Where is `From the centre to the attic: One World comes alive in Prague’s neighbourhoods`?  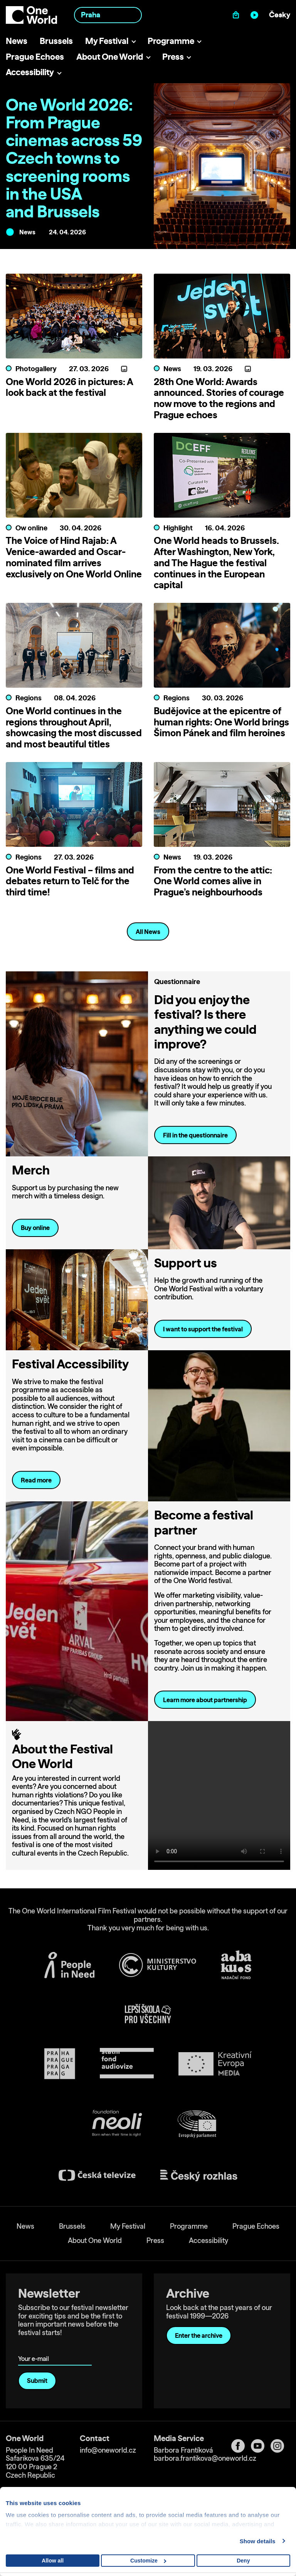 From the centre to the attic: One World comes alive in Prague’s neighbourhoods is located at coordinates (213, 881).